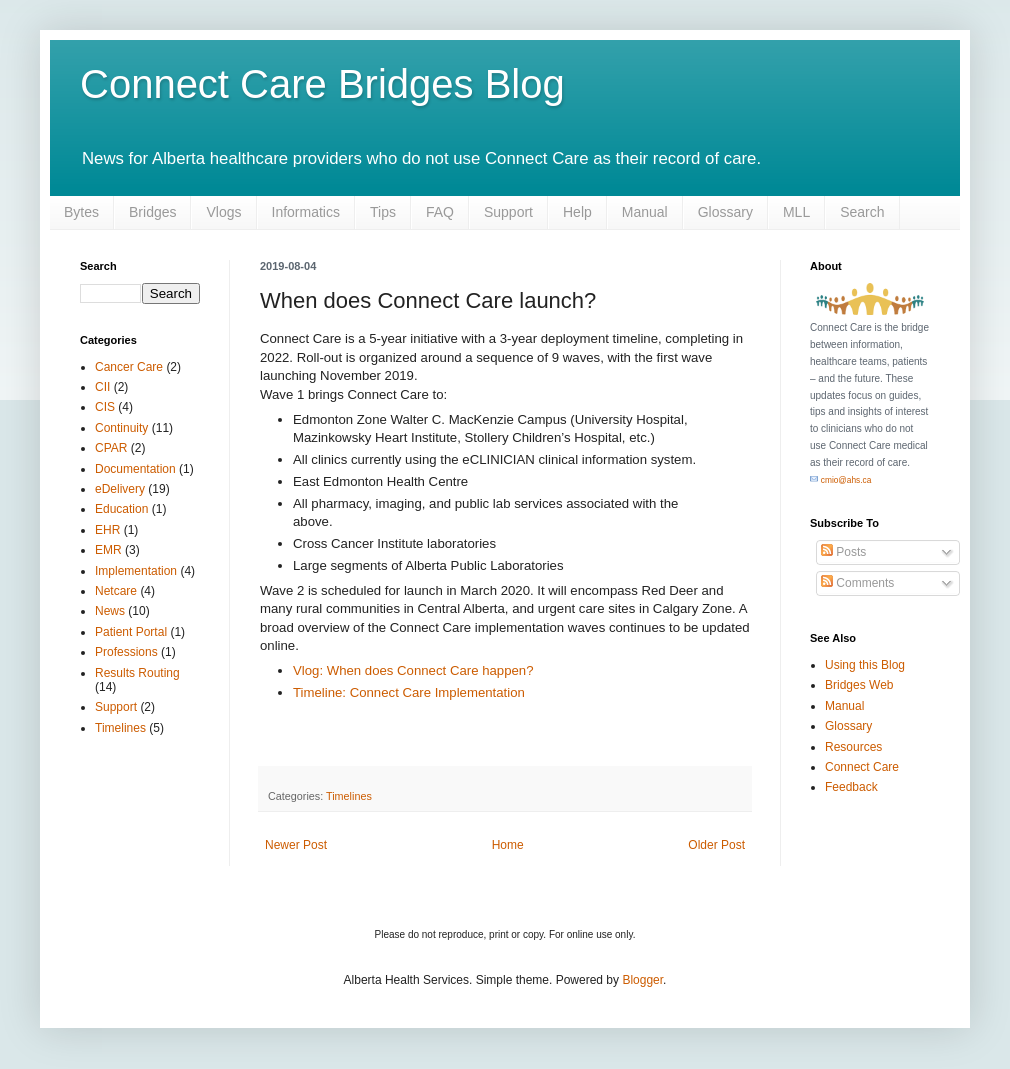 This screenshot has height=1069, width=1010. I want to click on Bridges Web, so click(859, 685).